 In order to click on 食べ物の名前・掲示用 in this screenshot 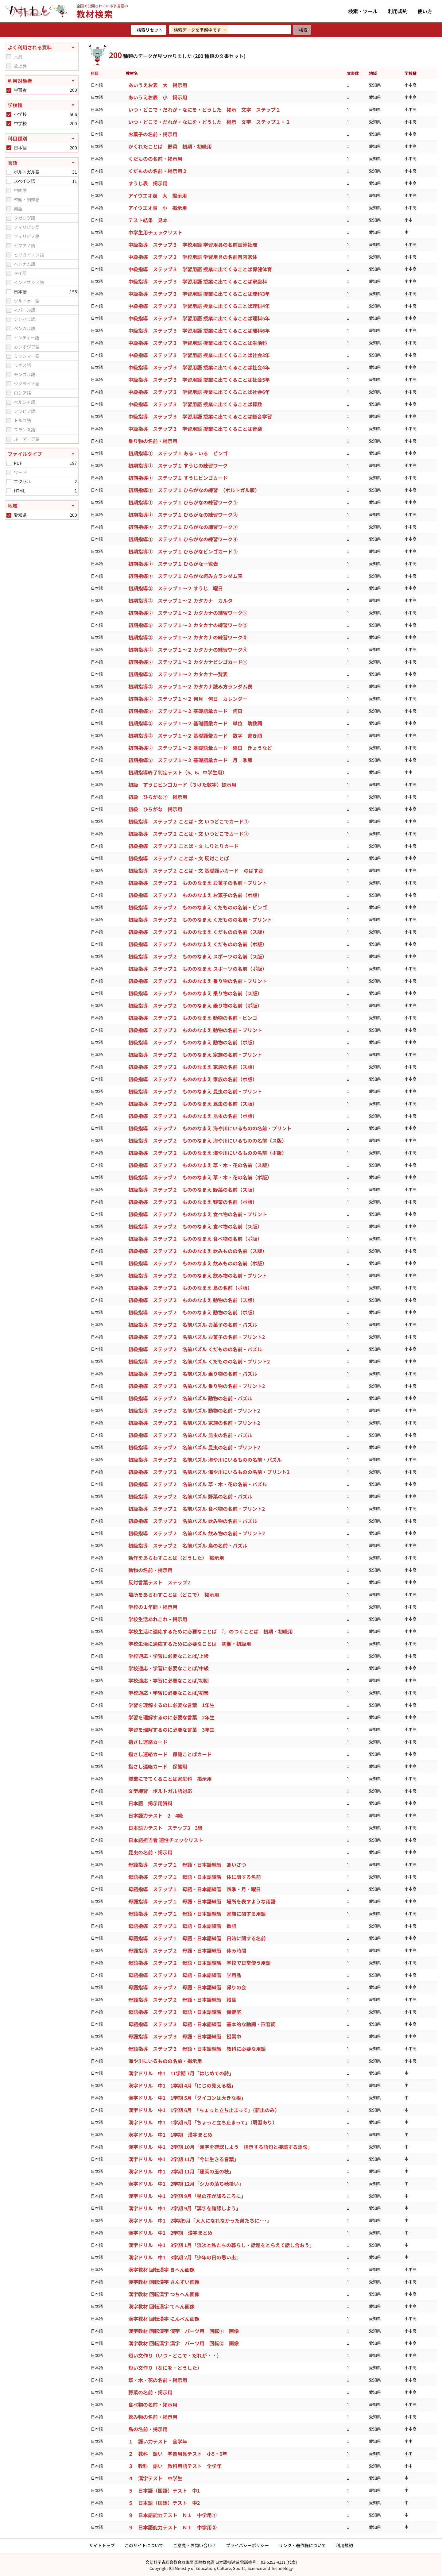, I will do `click(152, 2404)`.